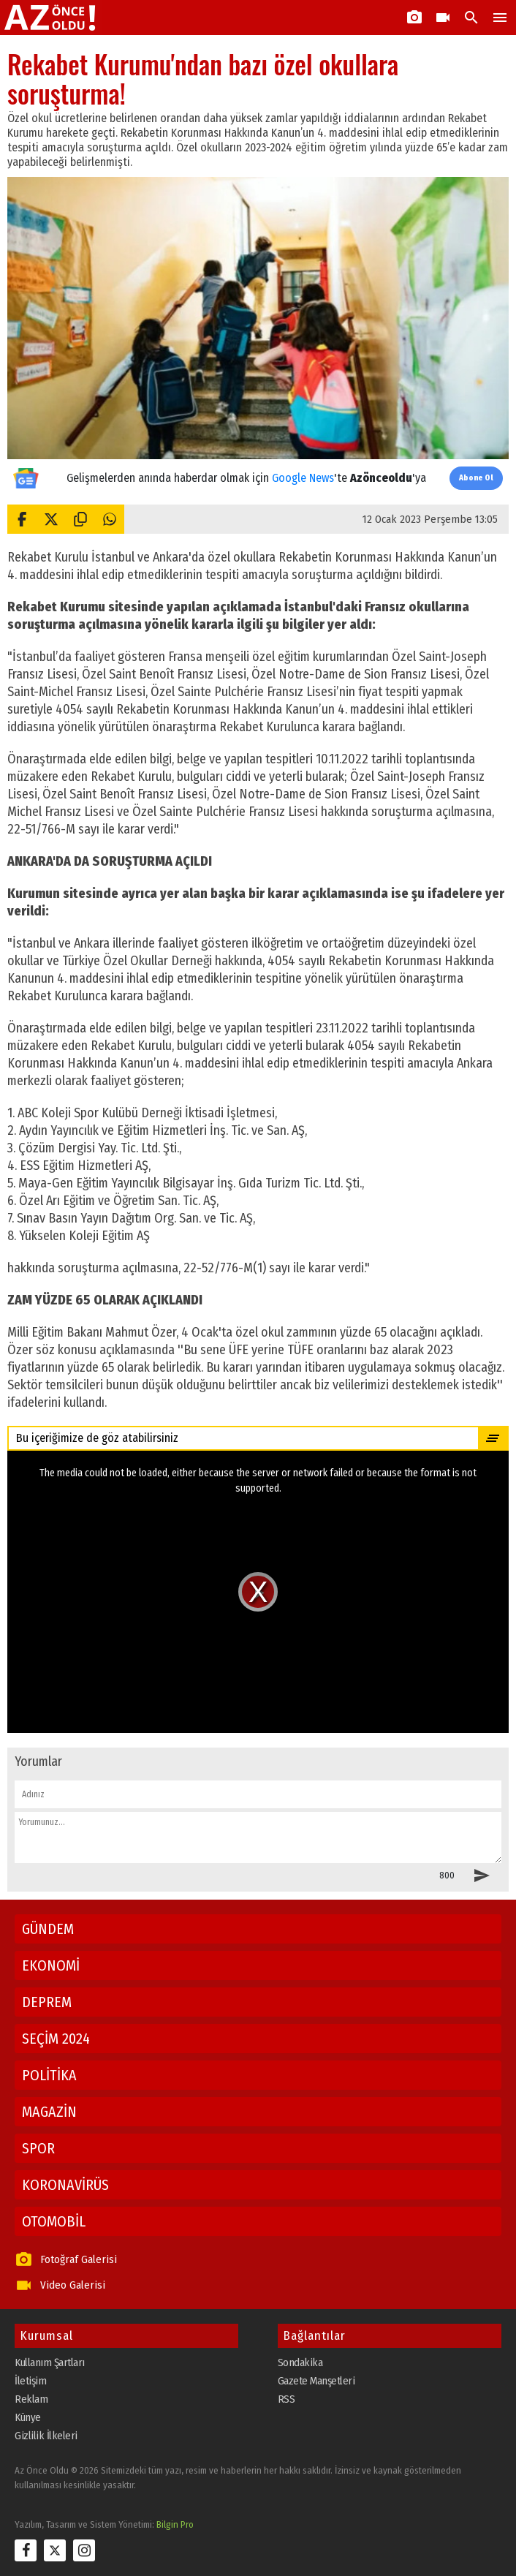  I want to click on SEÇİM 2024, so click(56, 2038).